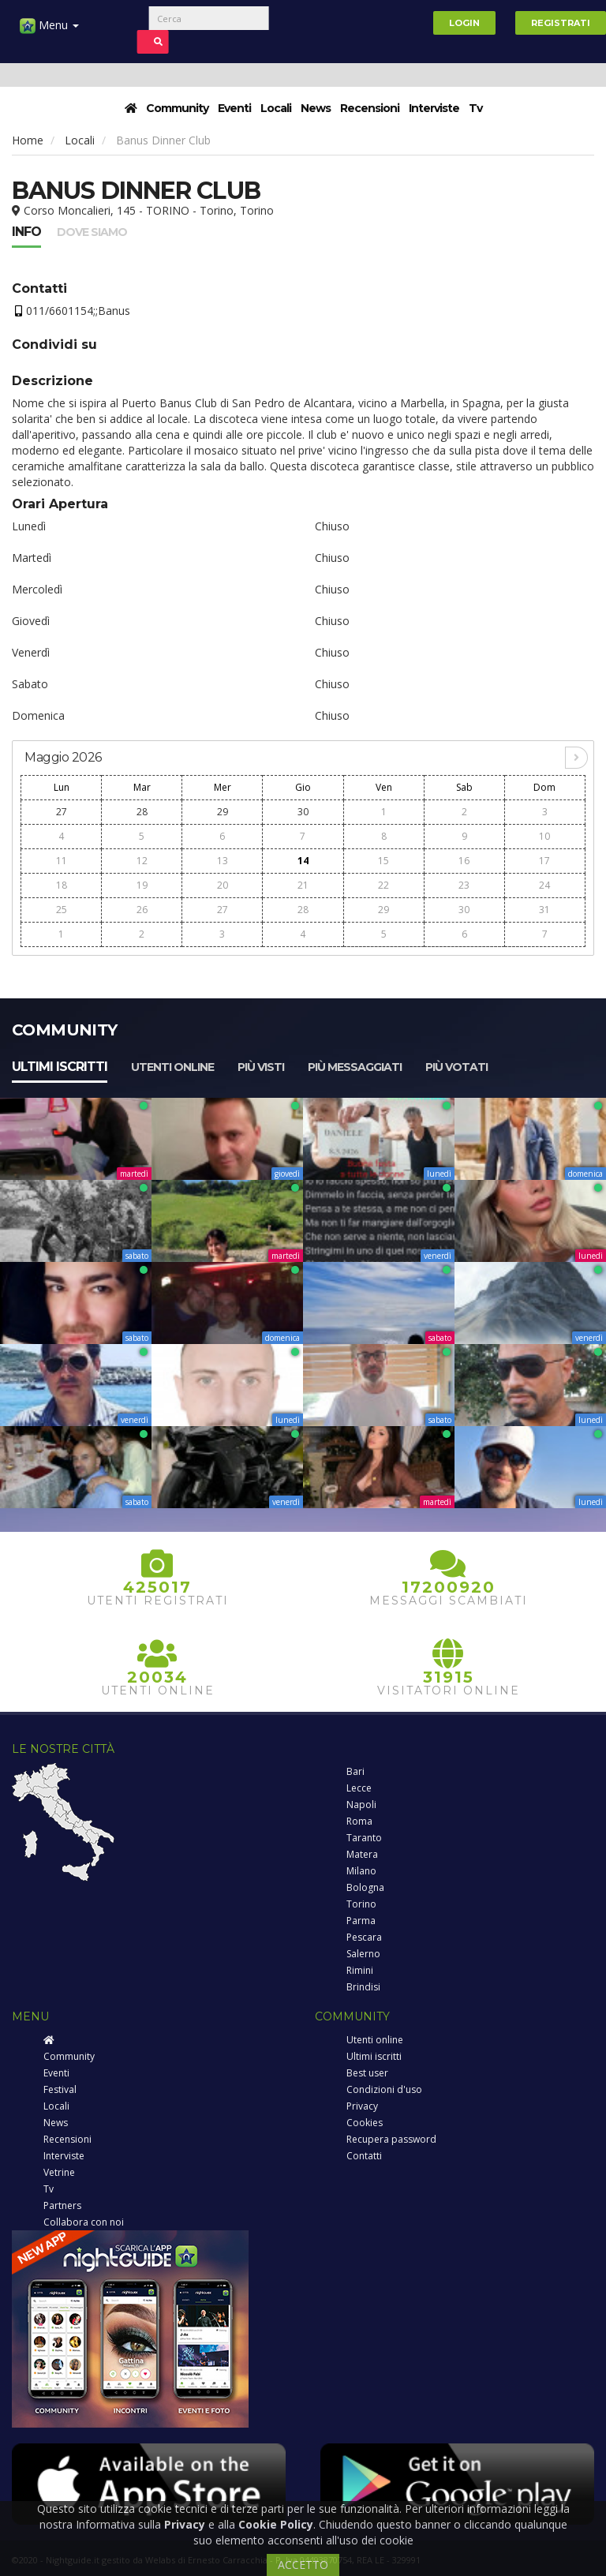 The height and width of the screenshot is (2576, 606). I want to click on Bari, so click(355, 1771).